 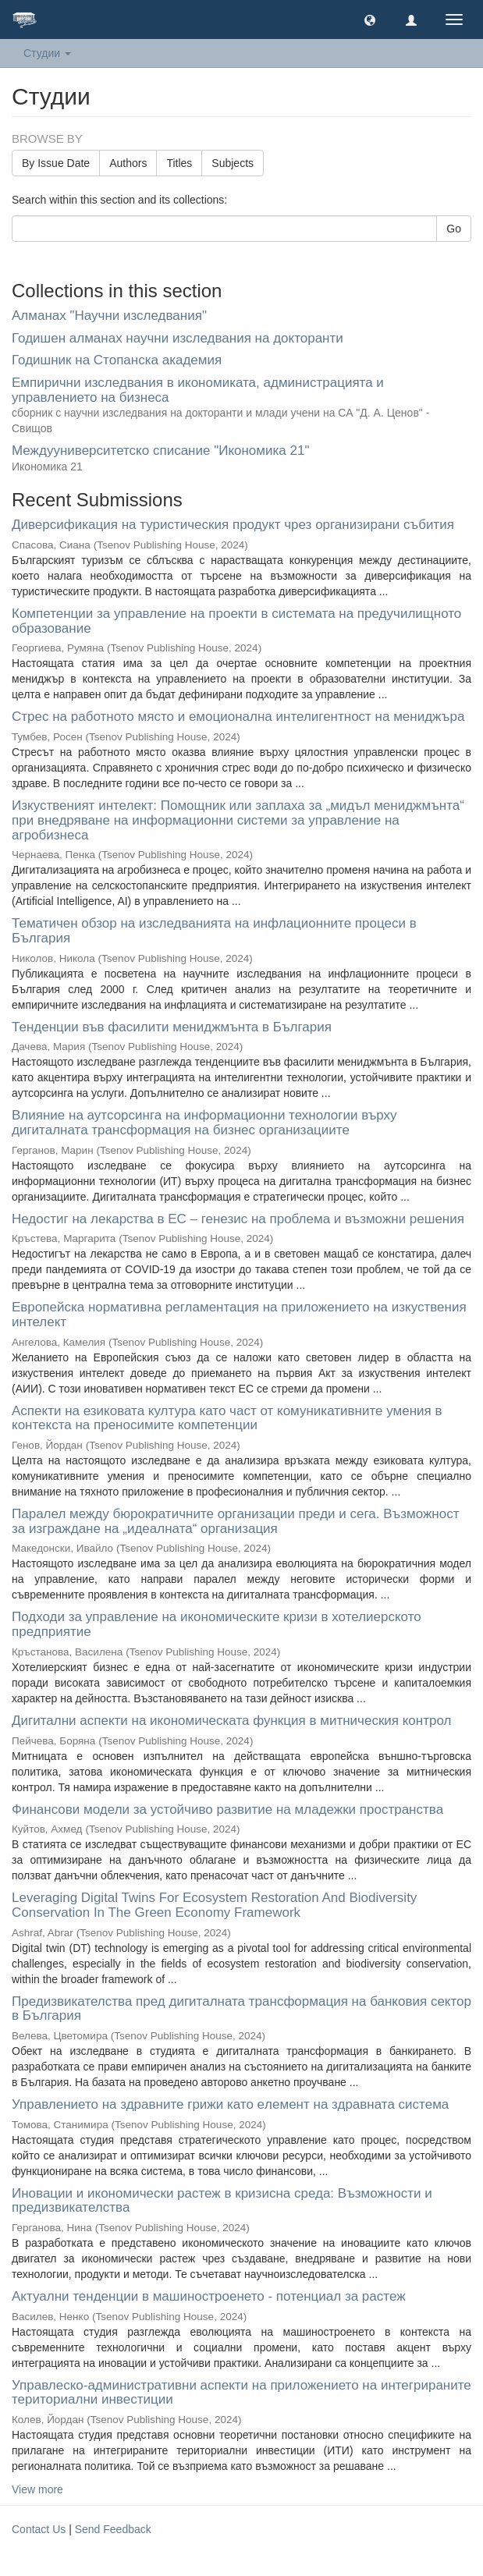 What do you see at coordinates (235, 1521) in the screenshot?
I see `Паралел между бюрократичните организации преди и сега. Възможност за изграждане на „идеалната“ организация` at bounding box center [235, 1521].